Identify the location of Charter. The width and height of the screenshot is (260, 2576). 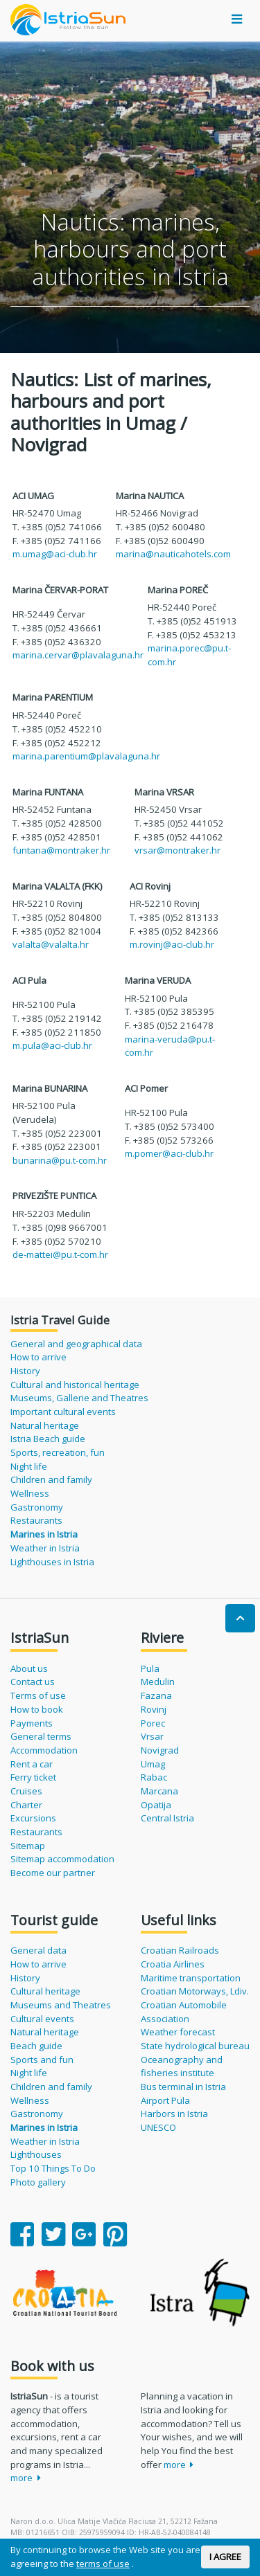
(26, 1805).